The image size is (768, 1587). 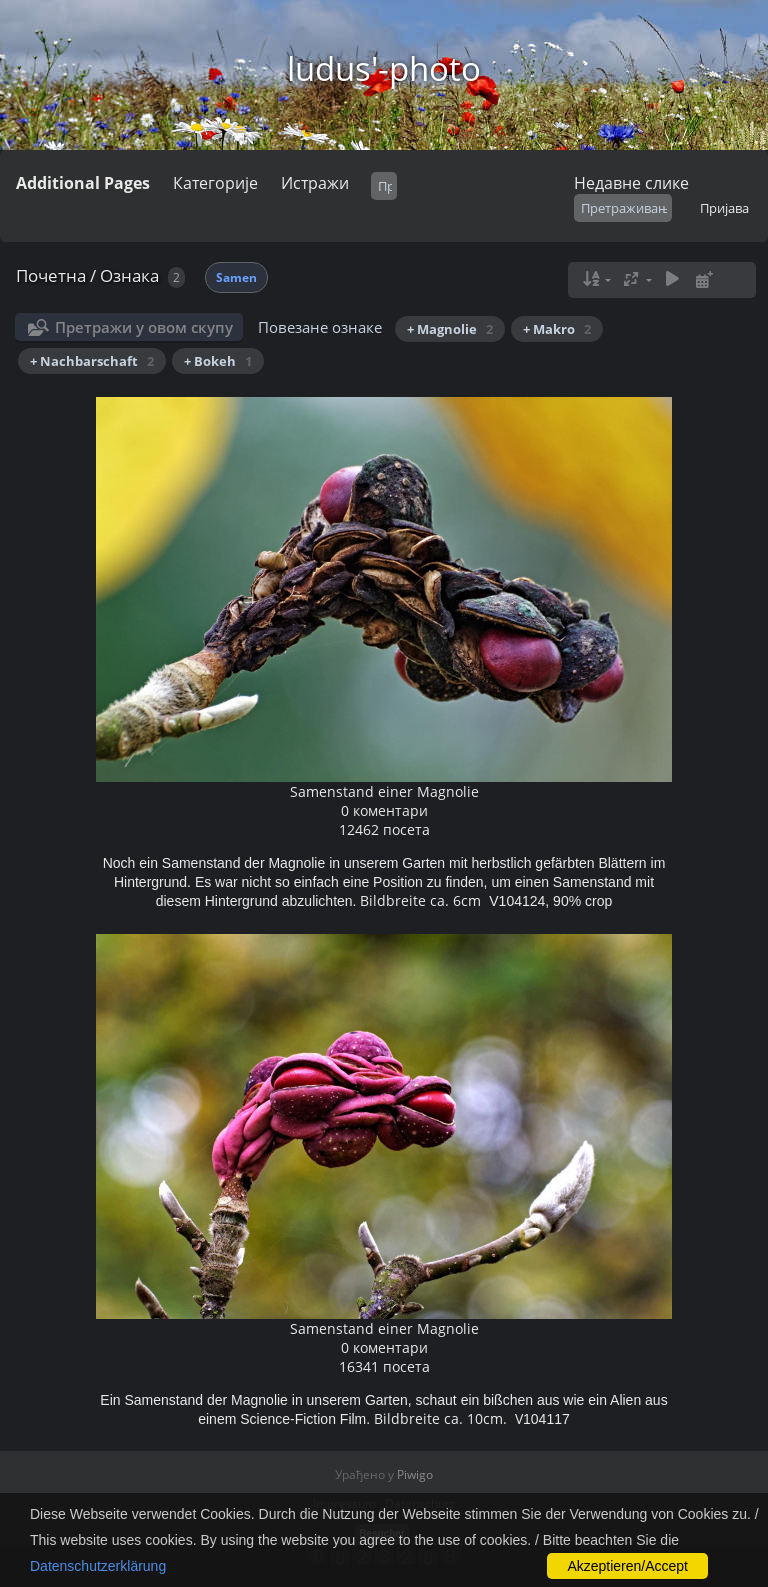 What do you see at coordinates (724, 208) in the screenshot?
I see `Пријава` at bounding box center [724, 208].